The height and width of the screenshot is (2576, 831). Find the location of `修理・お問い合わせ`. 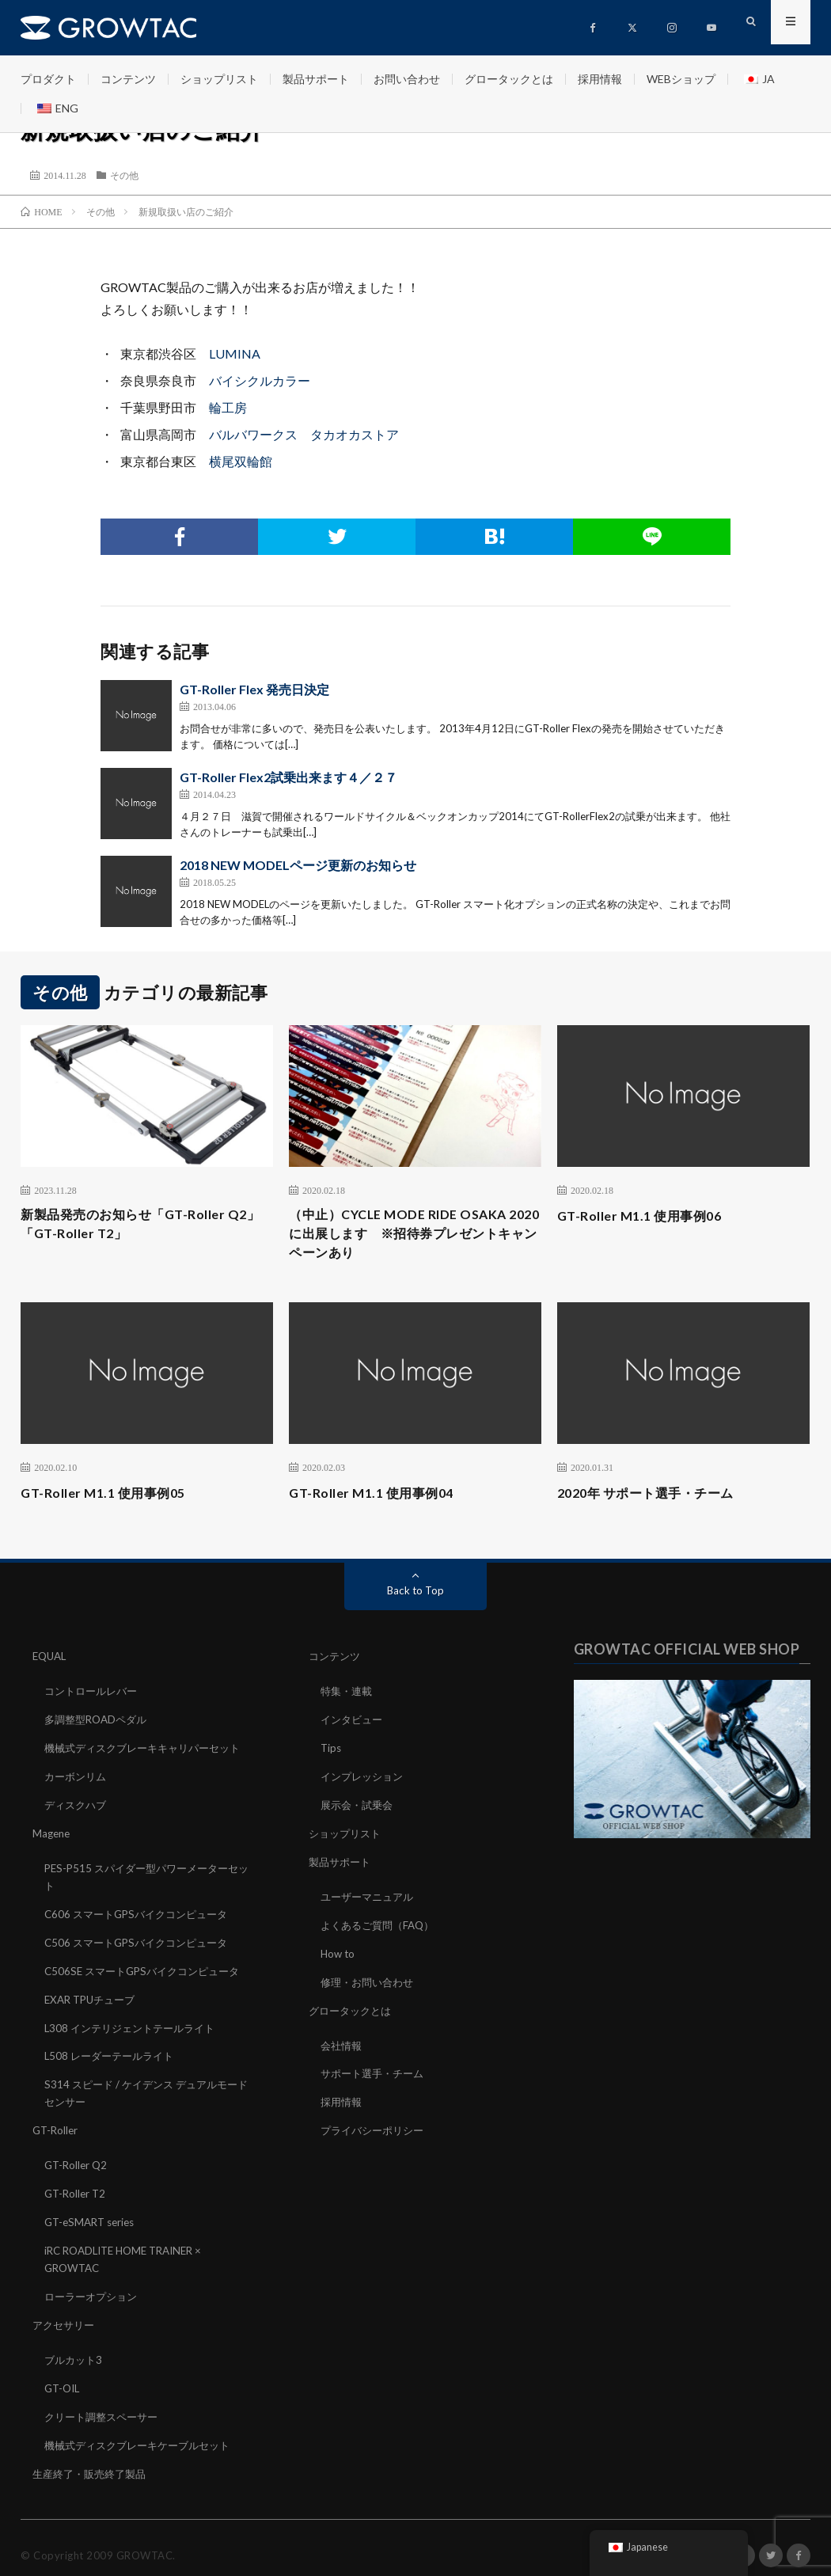

修理・お問い合わせ is located at coordinates (370, 1980).